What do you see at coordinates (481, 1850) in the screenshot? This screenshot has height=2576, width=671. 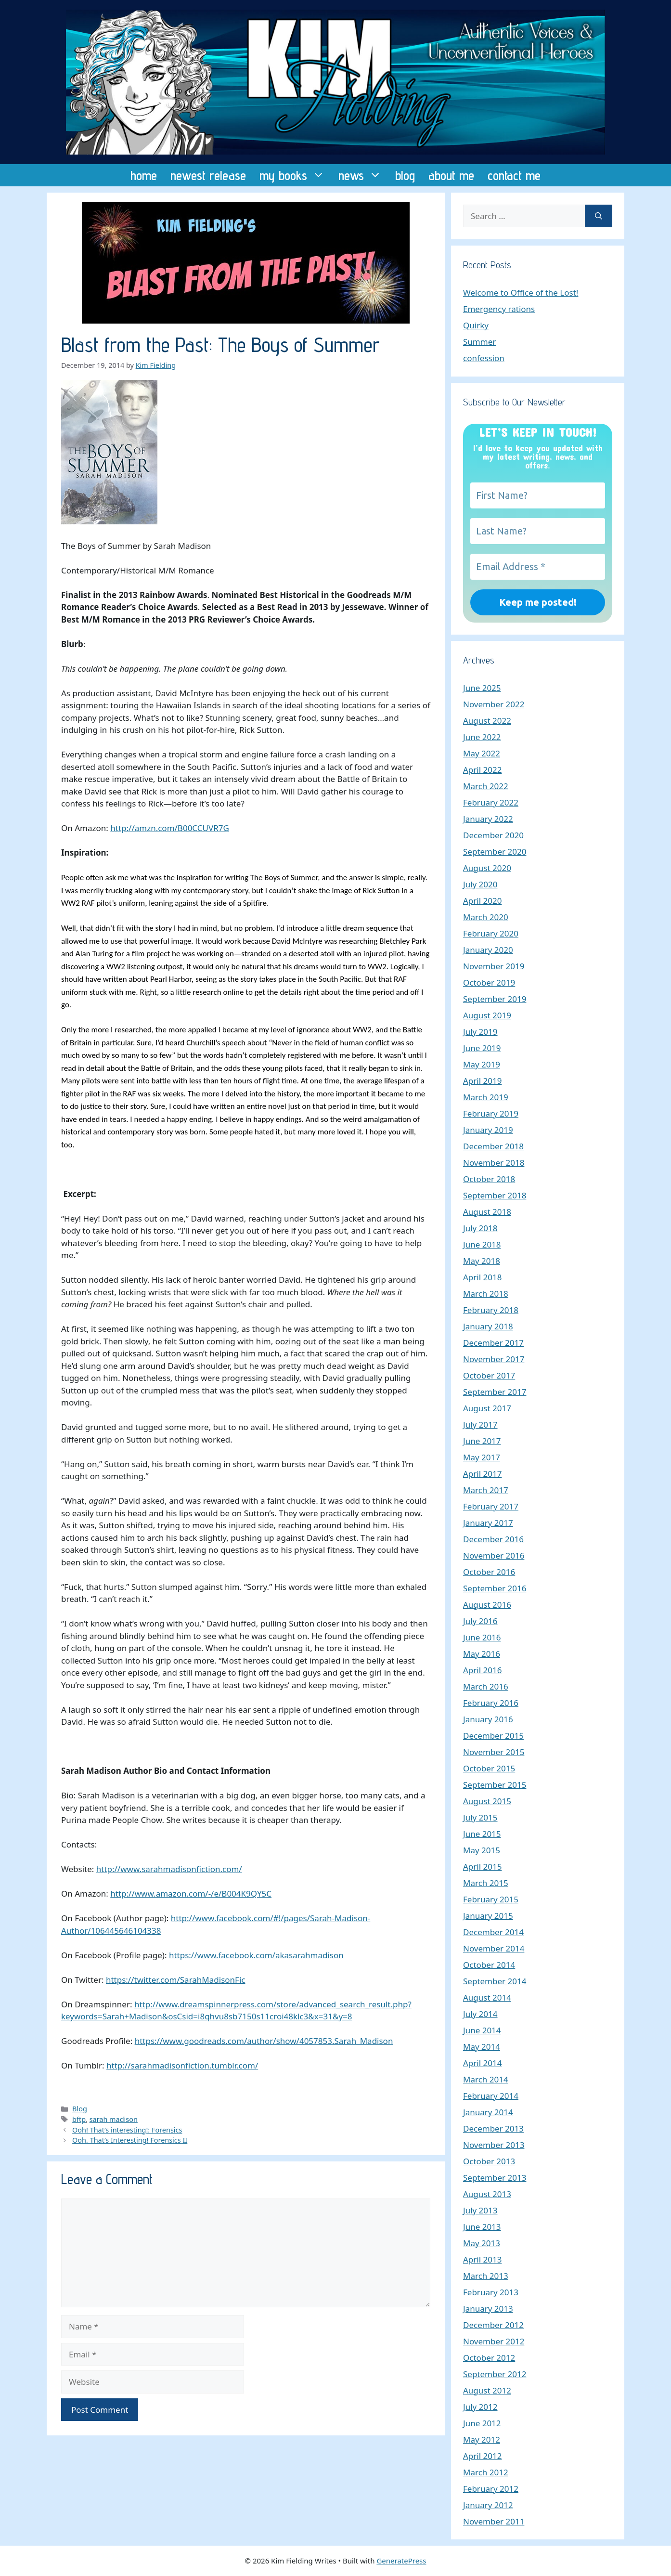 I see `May 2015` at bounding box center [481, 1850].